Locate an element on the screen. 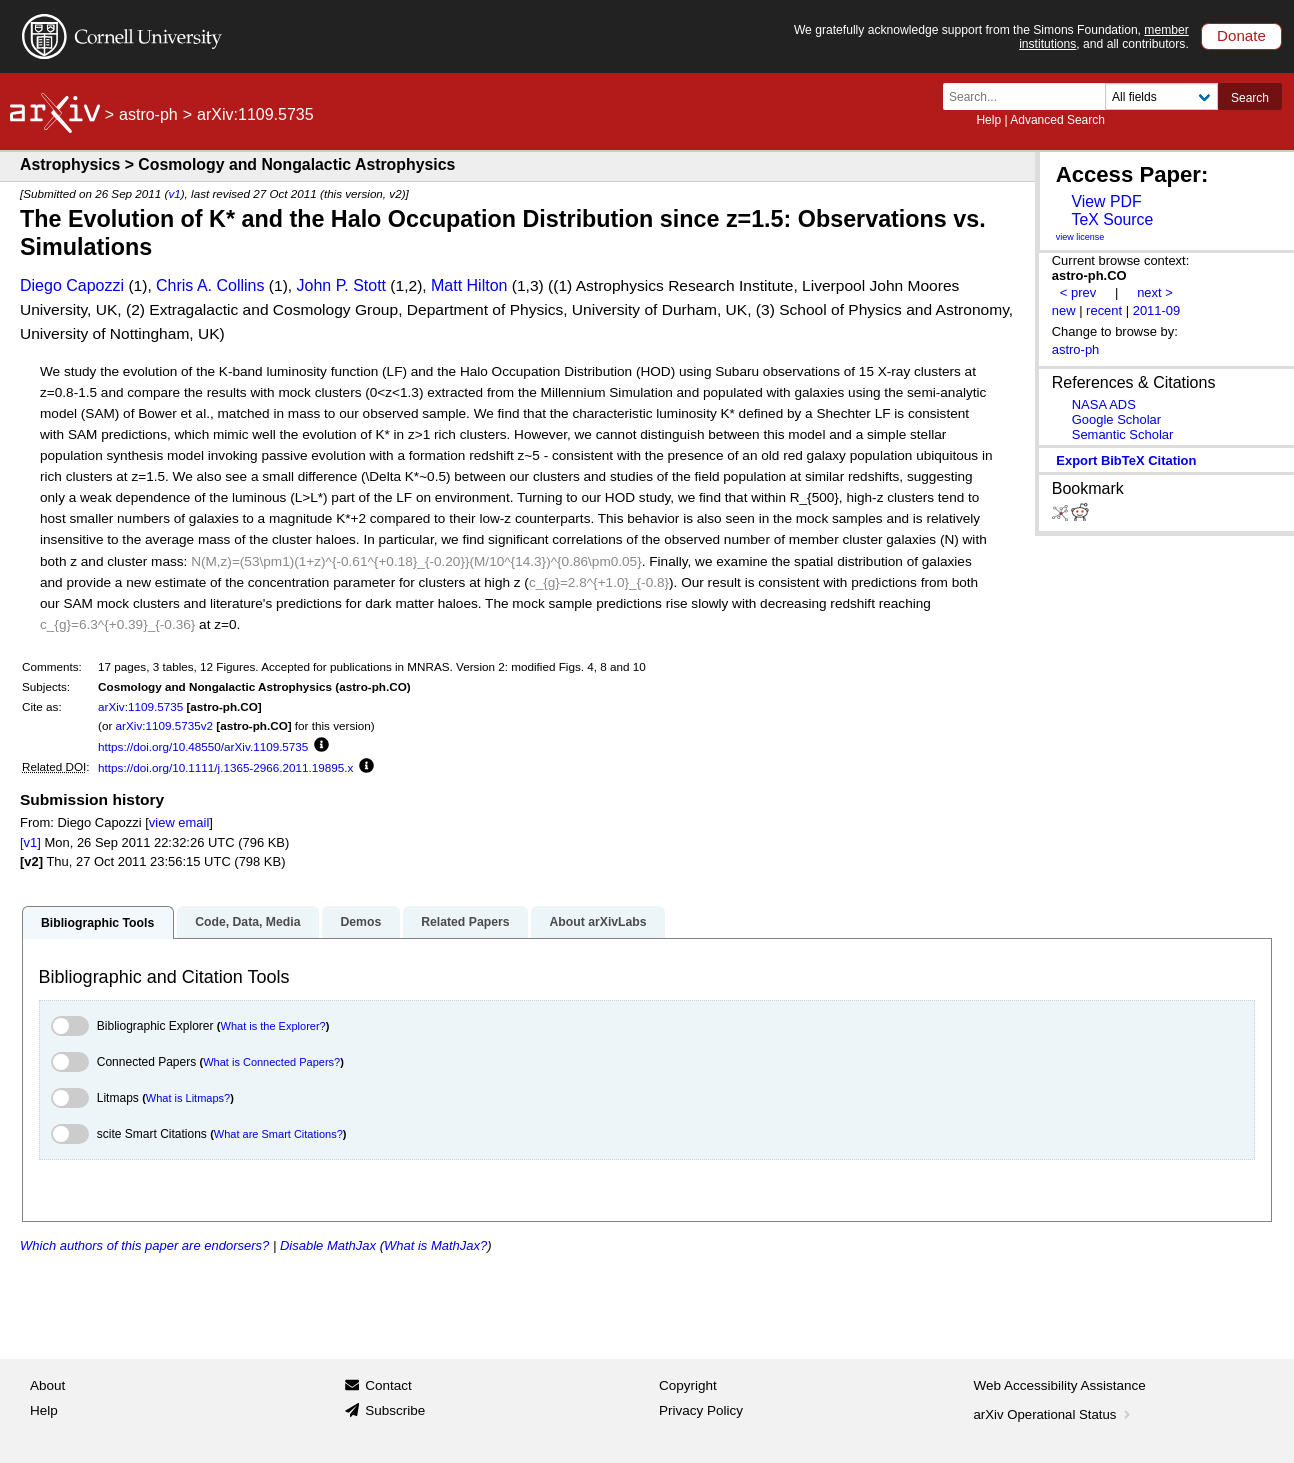 The height and width of the screenshot is (1463, 1294). Demos is located at coordinates (360, 922).